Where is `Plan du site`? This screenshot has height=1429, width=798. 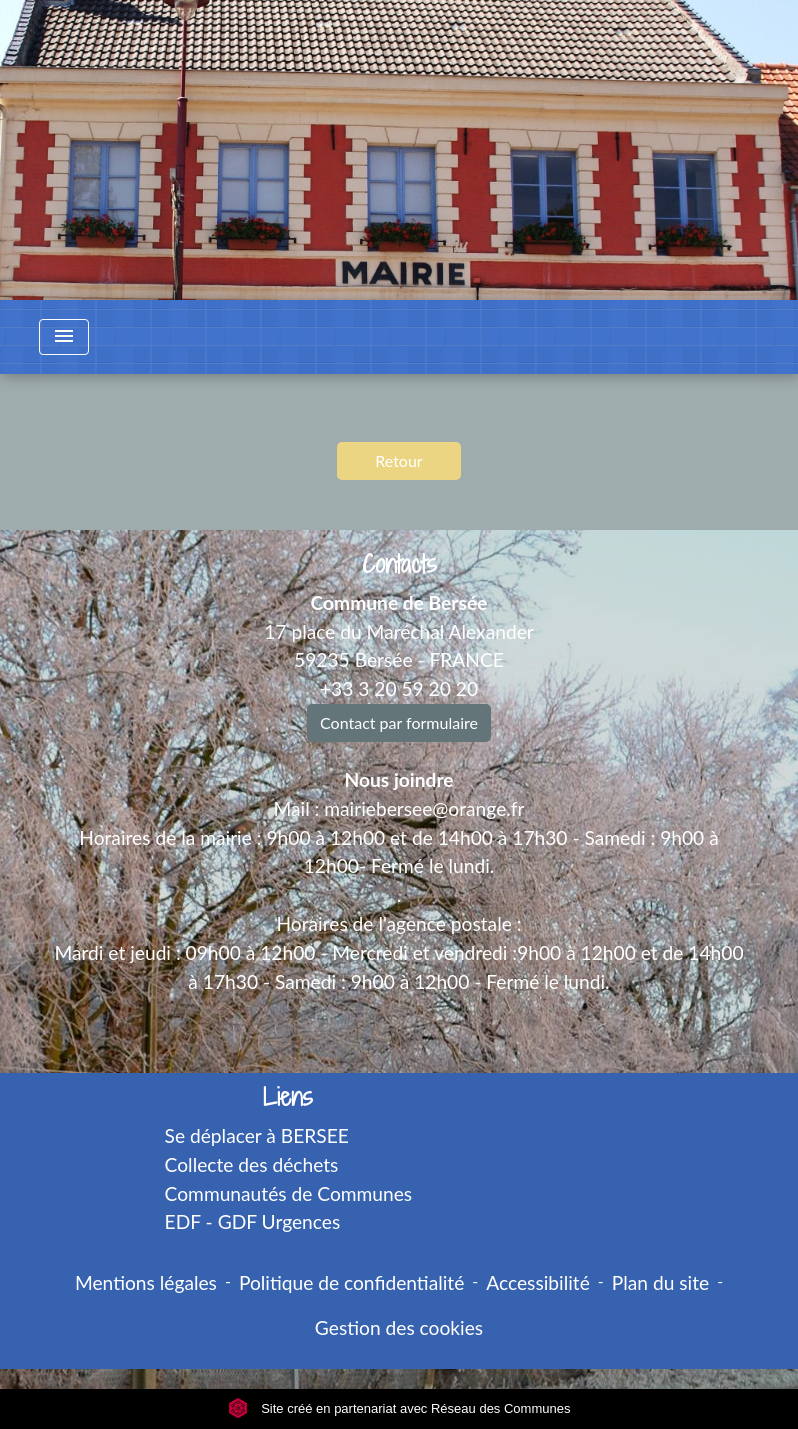 Plan du site is located at coordinates (660, 1282).